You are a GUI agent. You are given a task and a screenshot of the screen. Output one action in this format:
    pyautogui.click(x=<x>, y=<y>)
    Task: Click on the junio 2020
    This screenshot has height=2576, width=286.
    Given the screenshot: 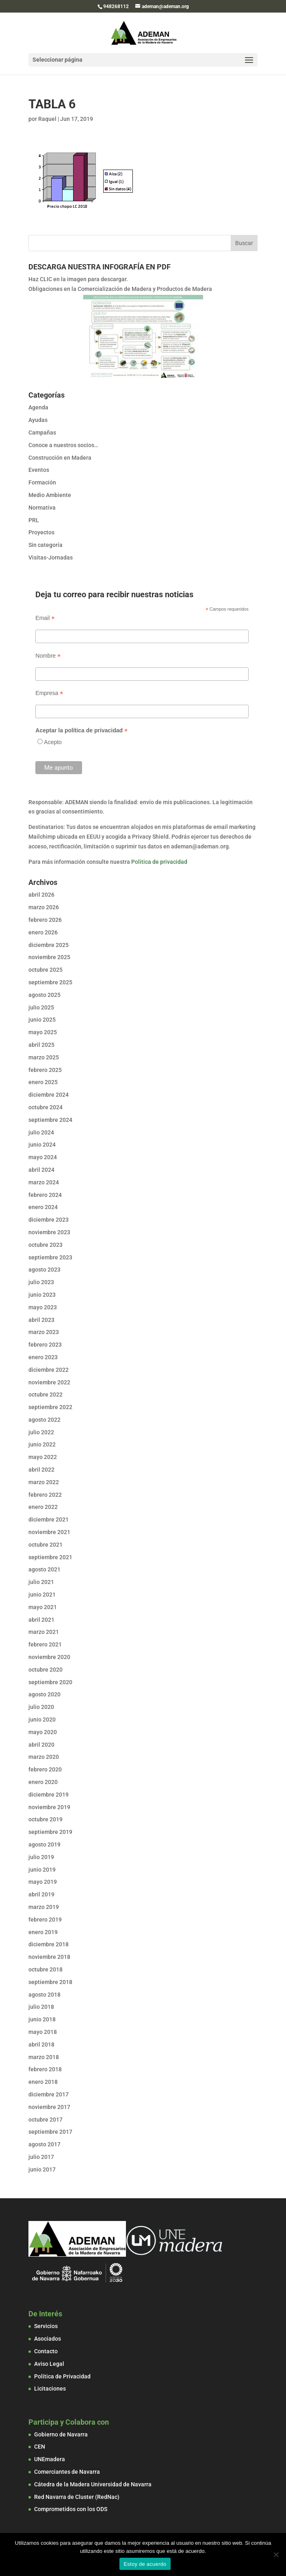 What is the action you would take?
    pyautogui.click(x=42, y=1719)
    